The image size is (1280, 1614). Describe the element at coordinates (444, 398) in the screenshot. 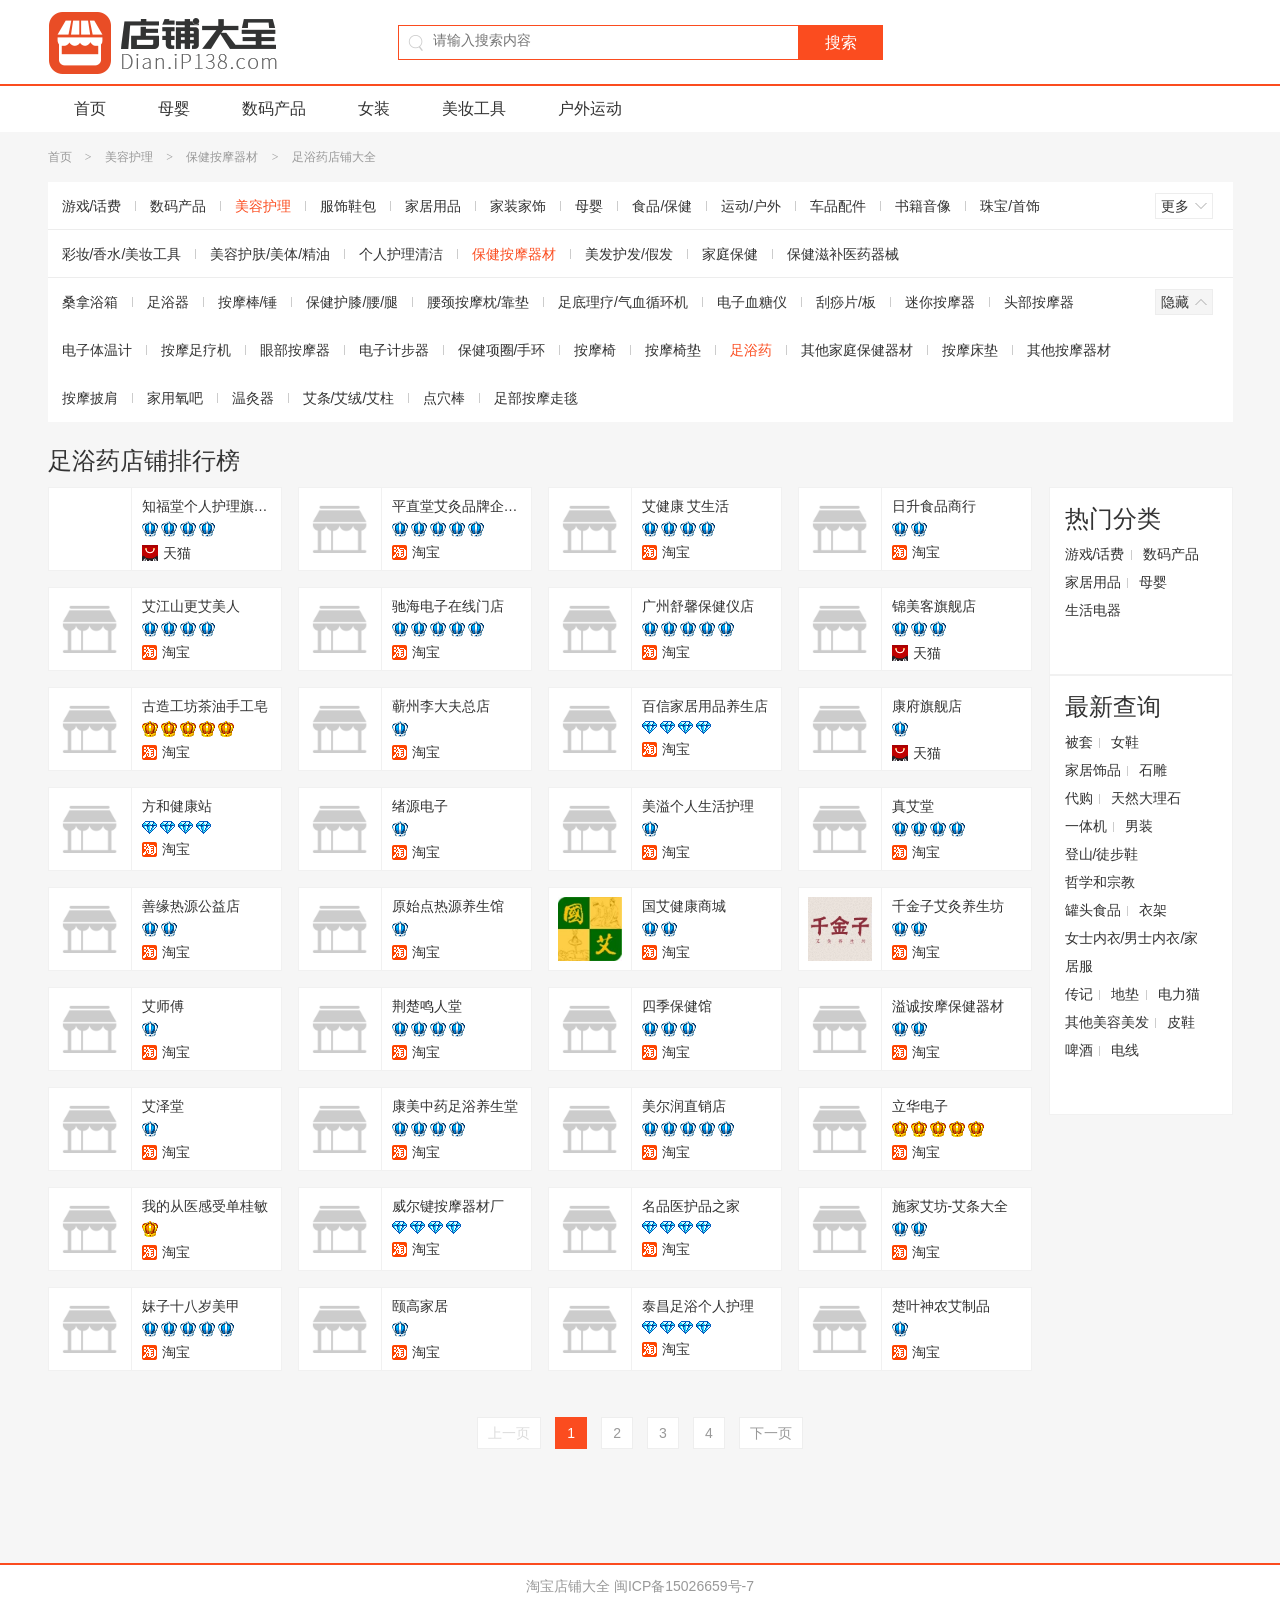

I see `点穴棒` at that location.